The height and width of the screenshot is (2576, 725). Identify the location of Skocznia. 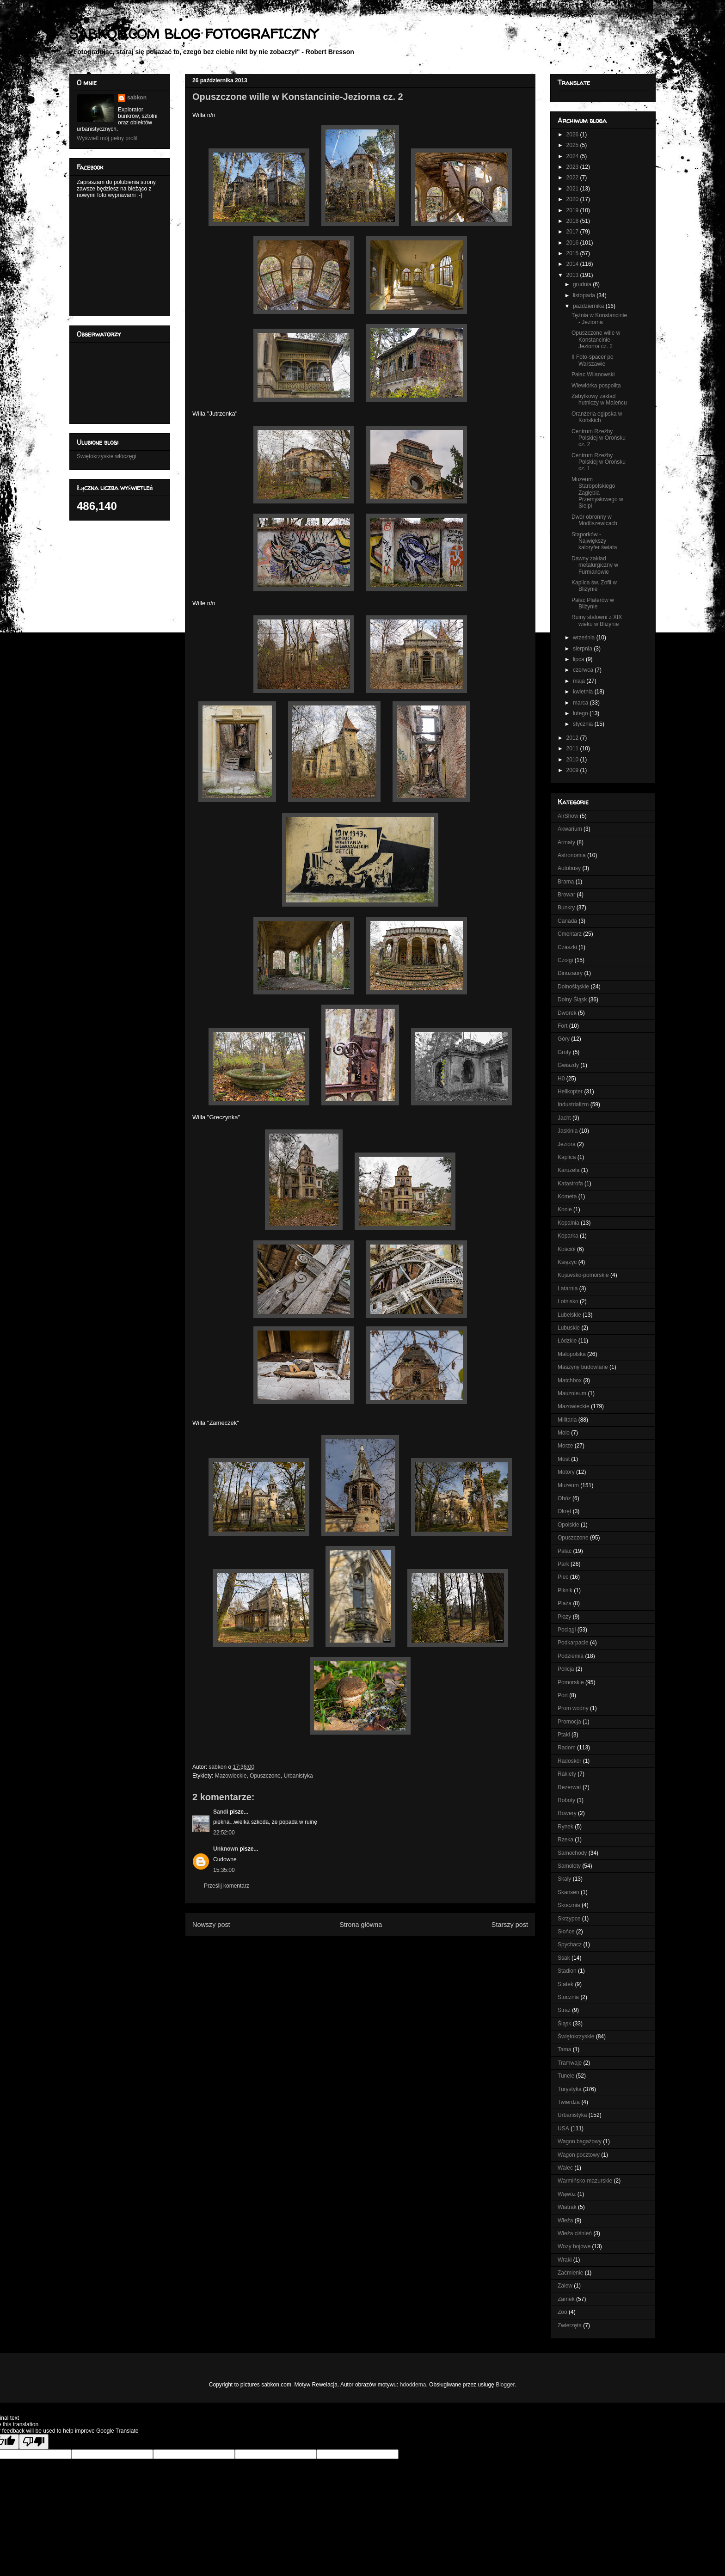
(569, 1905).